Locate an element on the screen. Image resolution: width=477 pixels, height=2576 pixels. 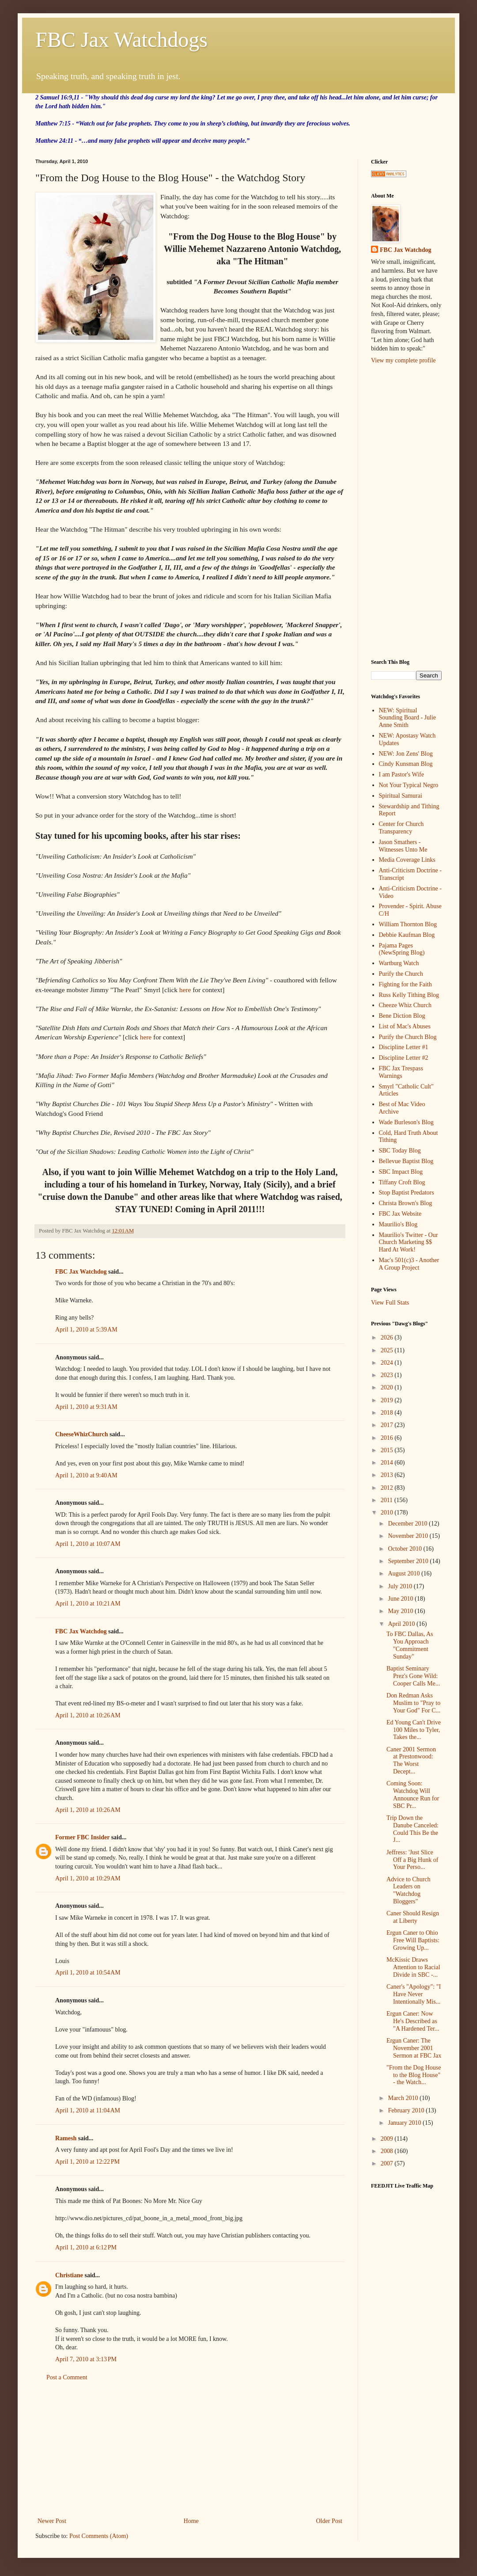
April 2010 is located at coordinates (402, 1624).